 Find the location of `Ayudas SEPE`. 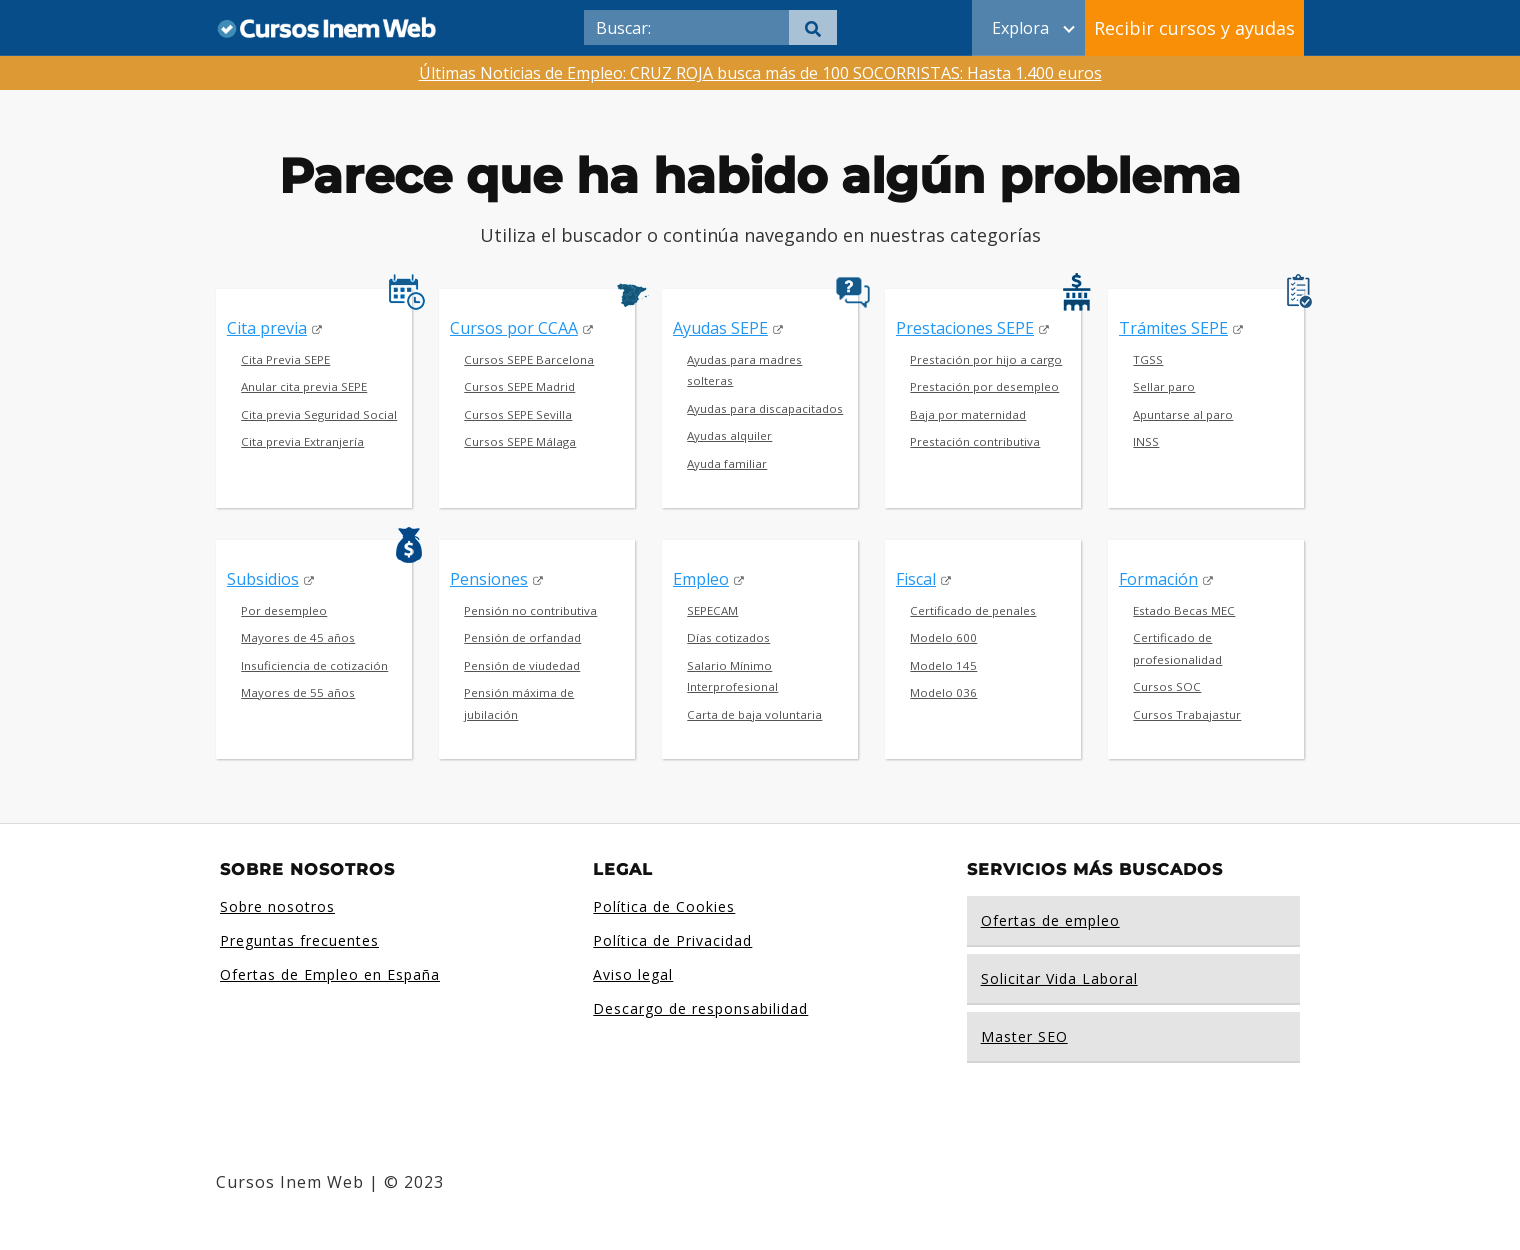

Ayudas SEPE is located at coordinates (720, 328).